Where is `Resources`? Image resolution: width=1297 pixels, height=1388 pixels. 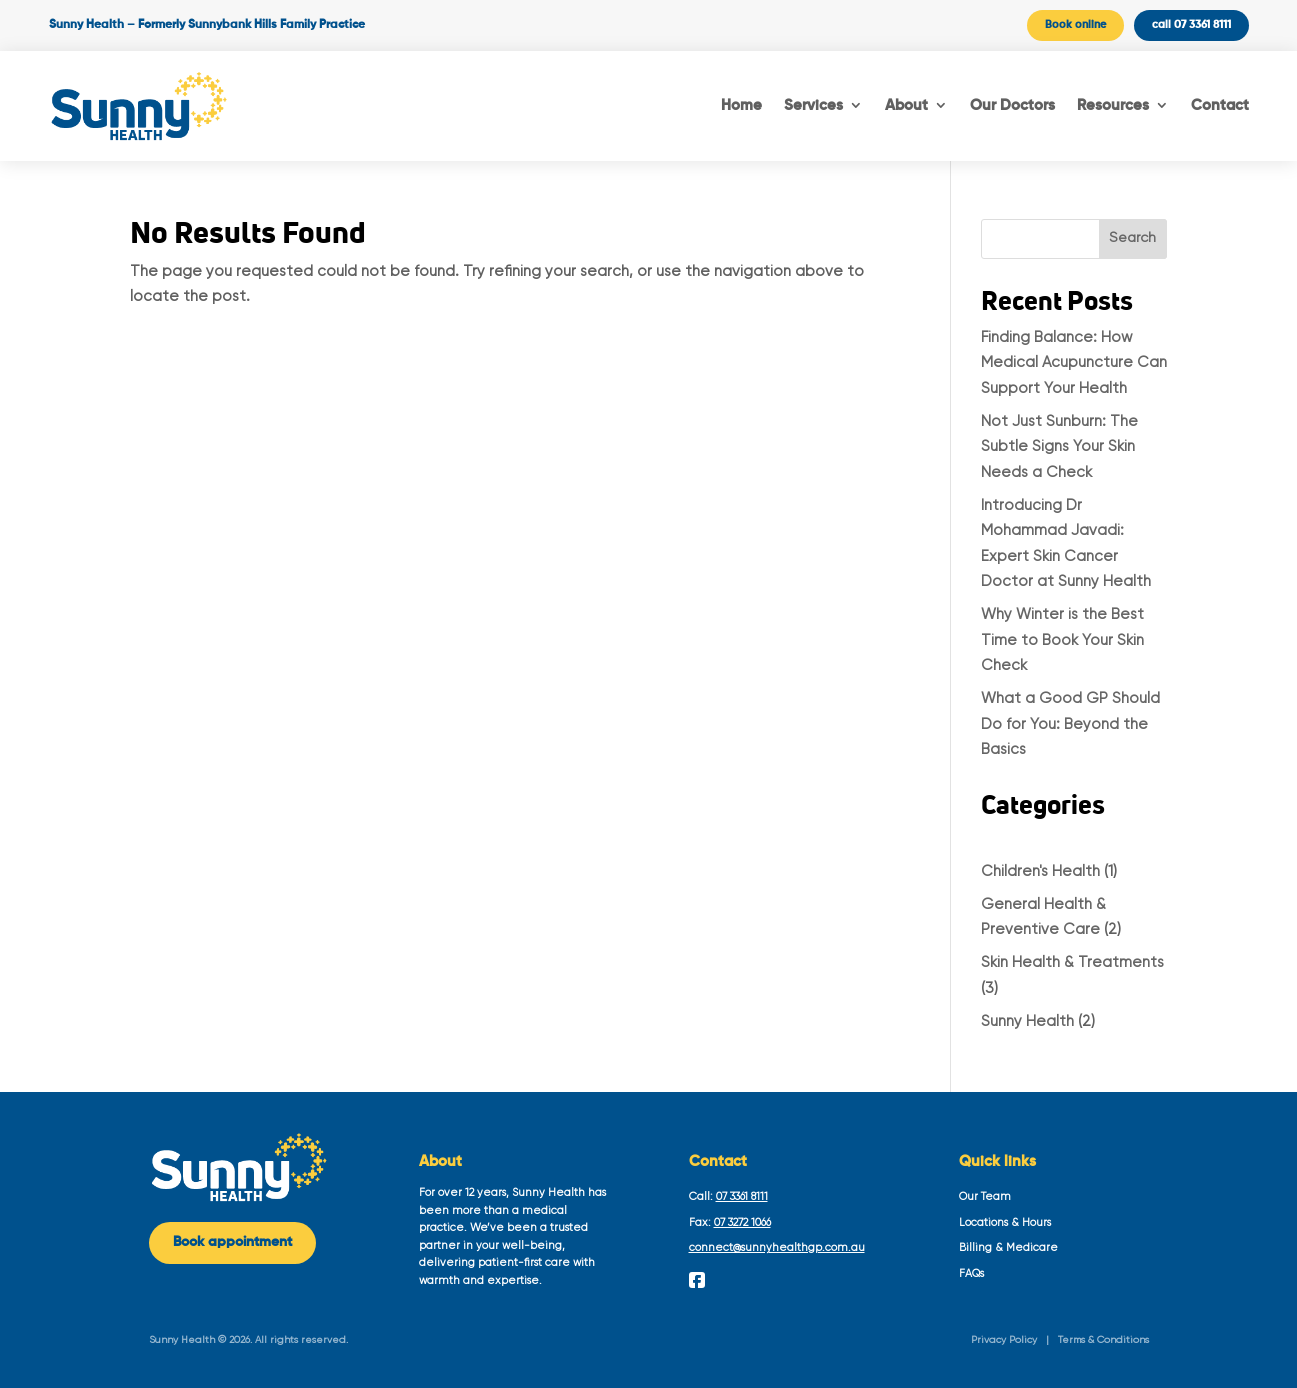 Resources is located at coordinates (1113, 105).